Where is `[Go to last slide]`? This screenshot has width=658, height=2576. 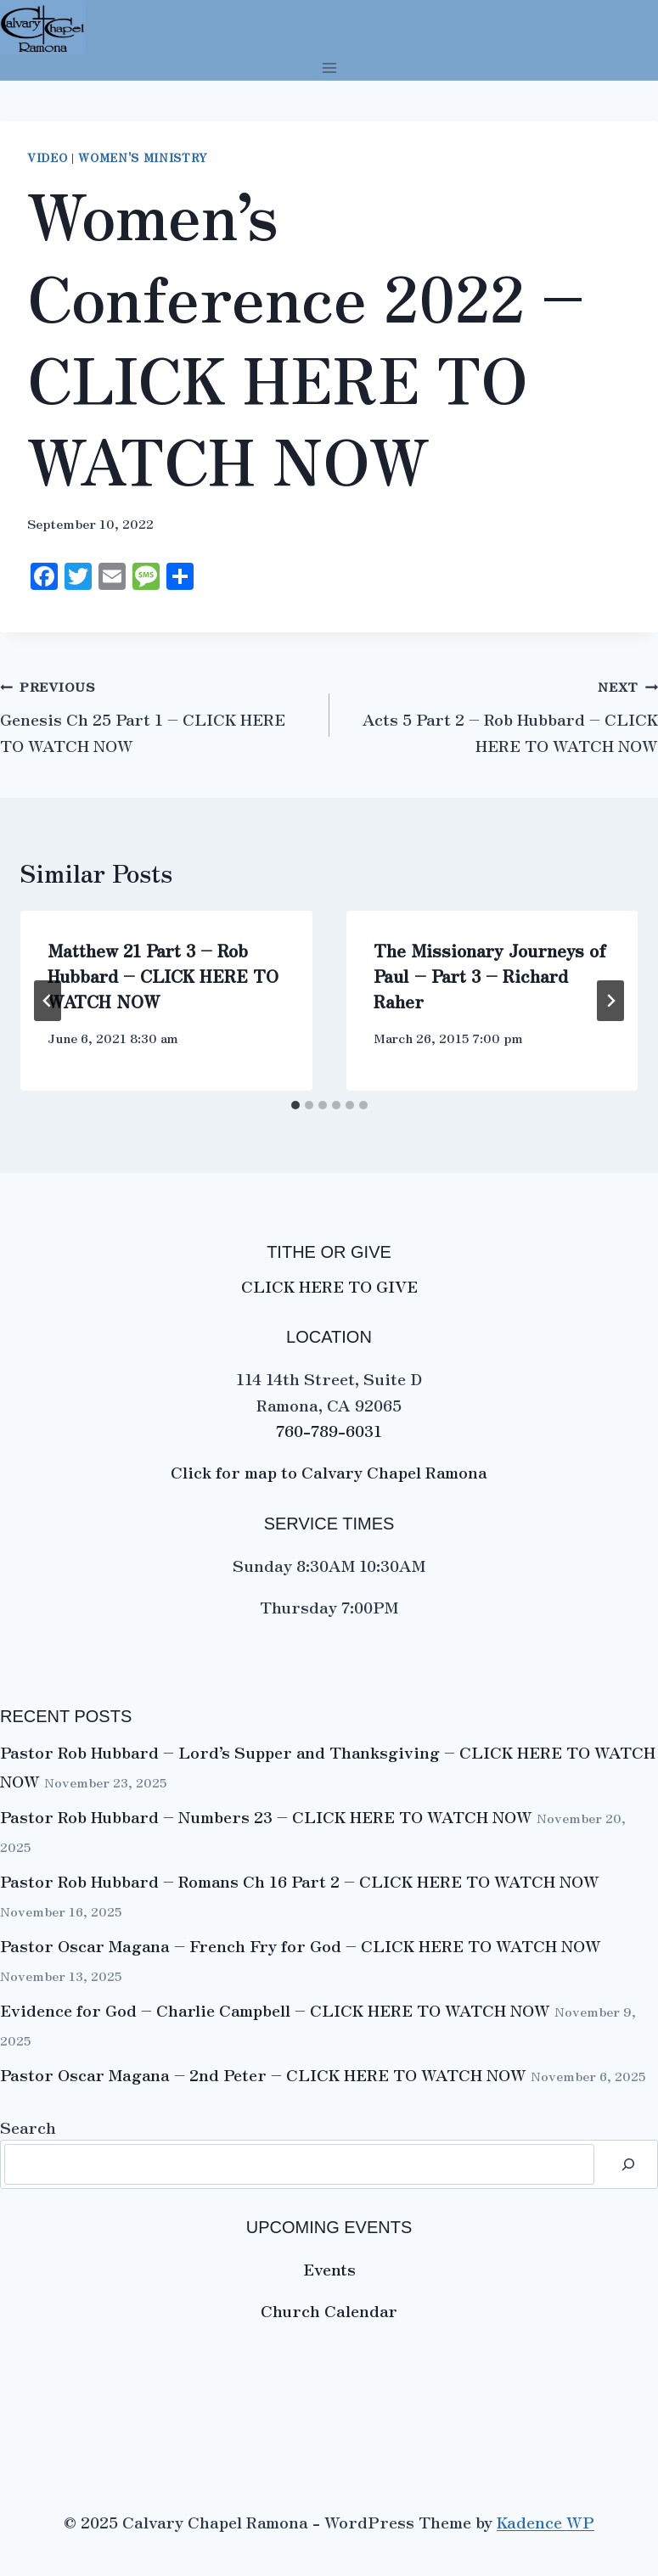
[Go to last slide] is located at coordinates (47, 1000).